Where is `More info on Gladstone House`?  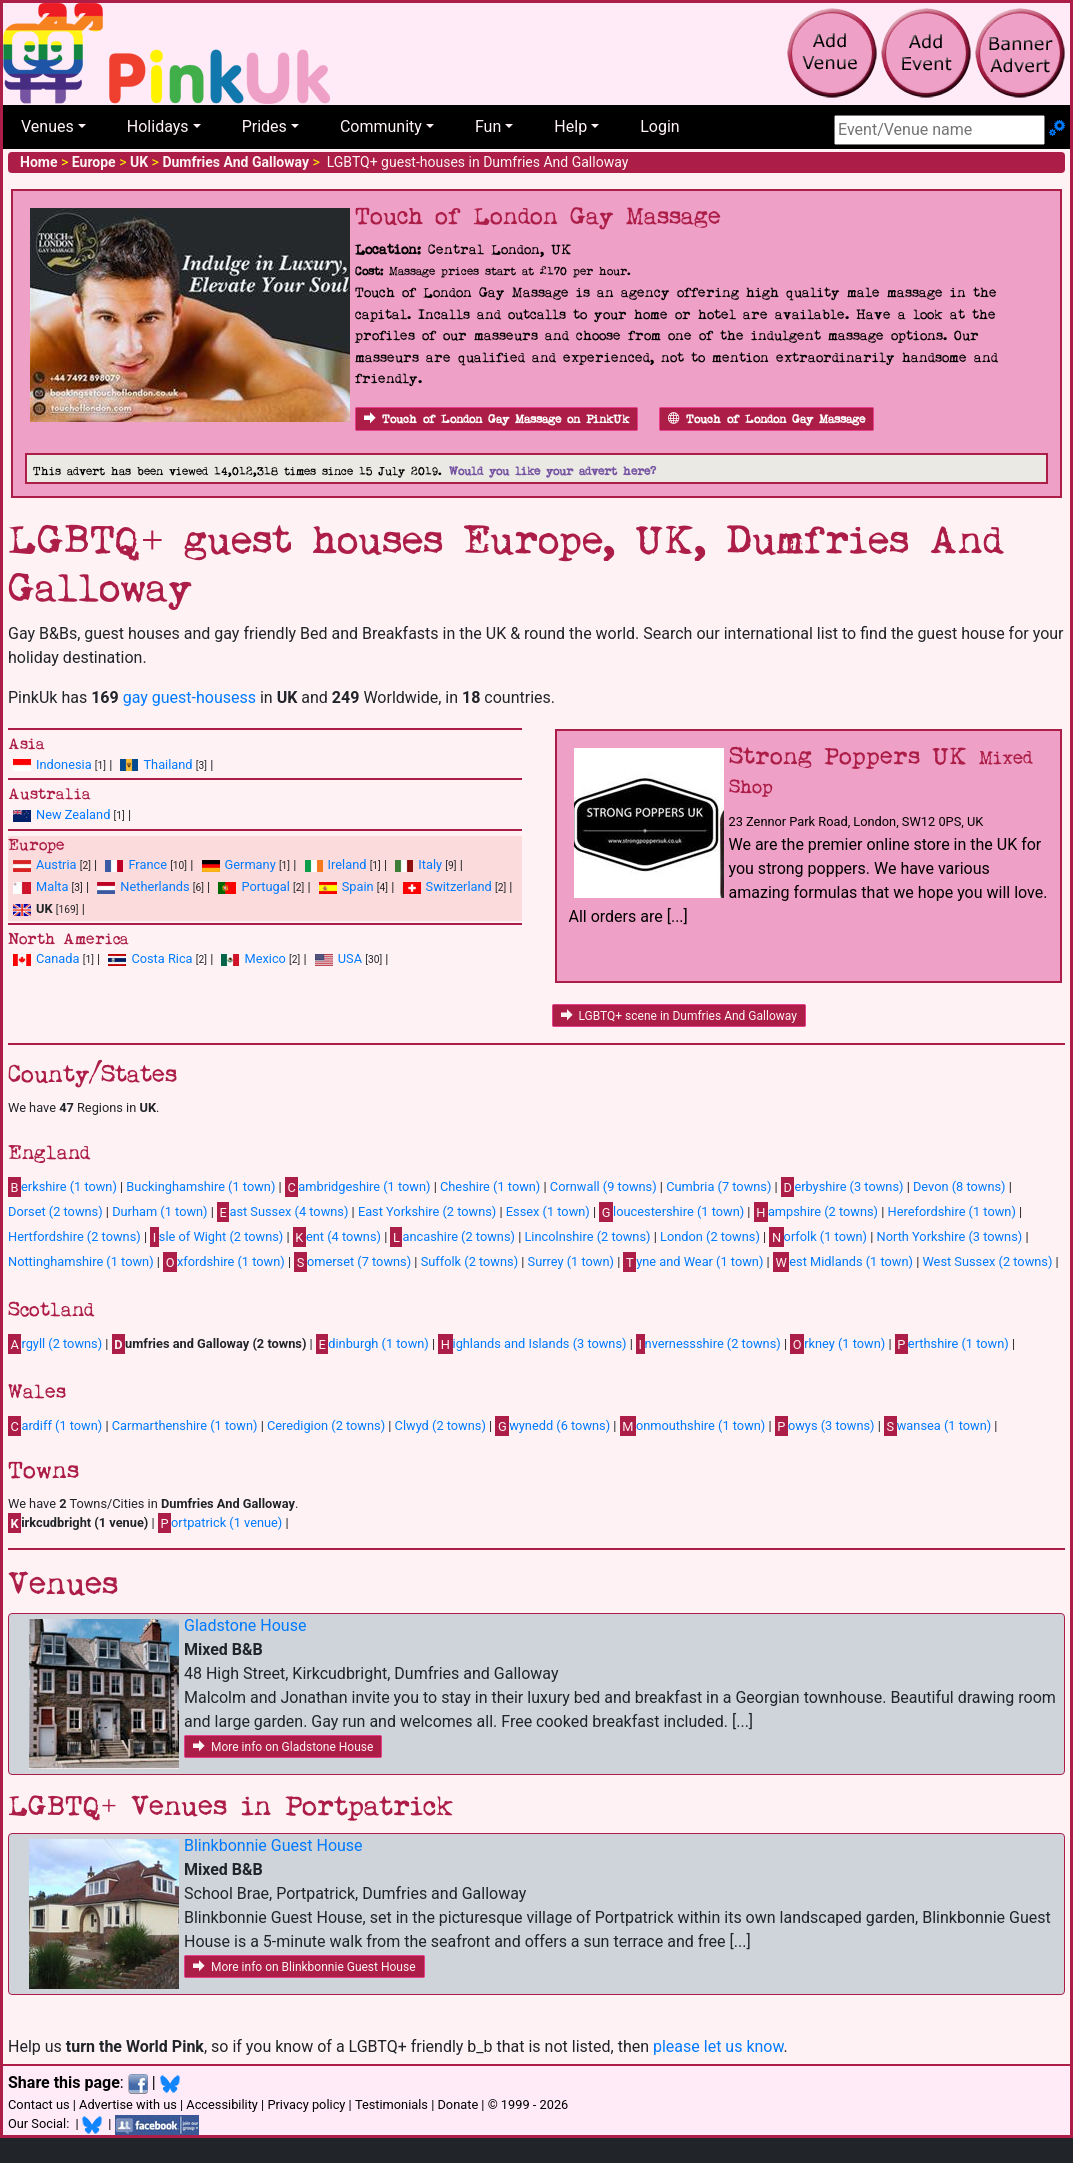
More info on Gladstone House is located at coordinates (283, 1747).